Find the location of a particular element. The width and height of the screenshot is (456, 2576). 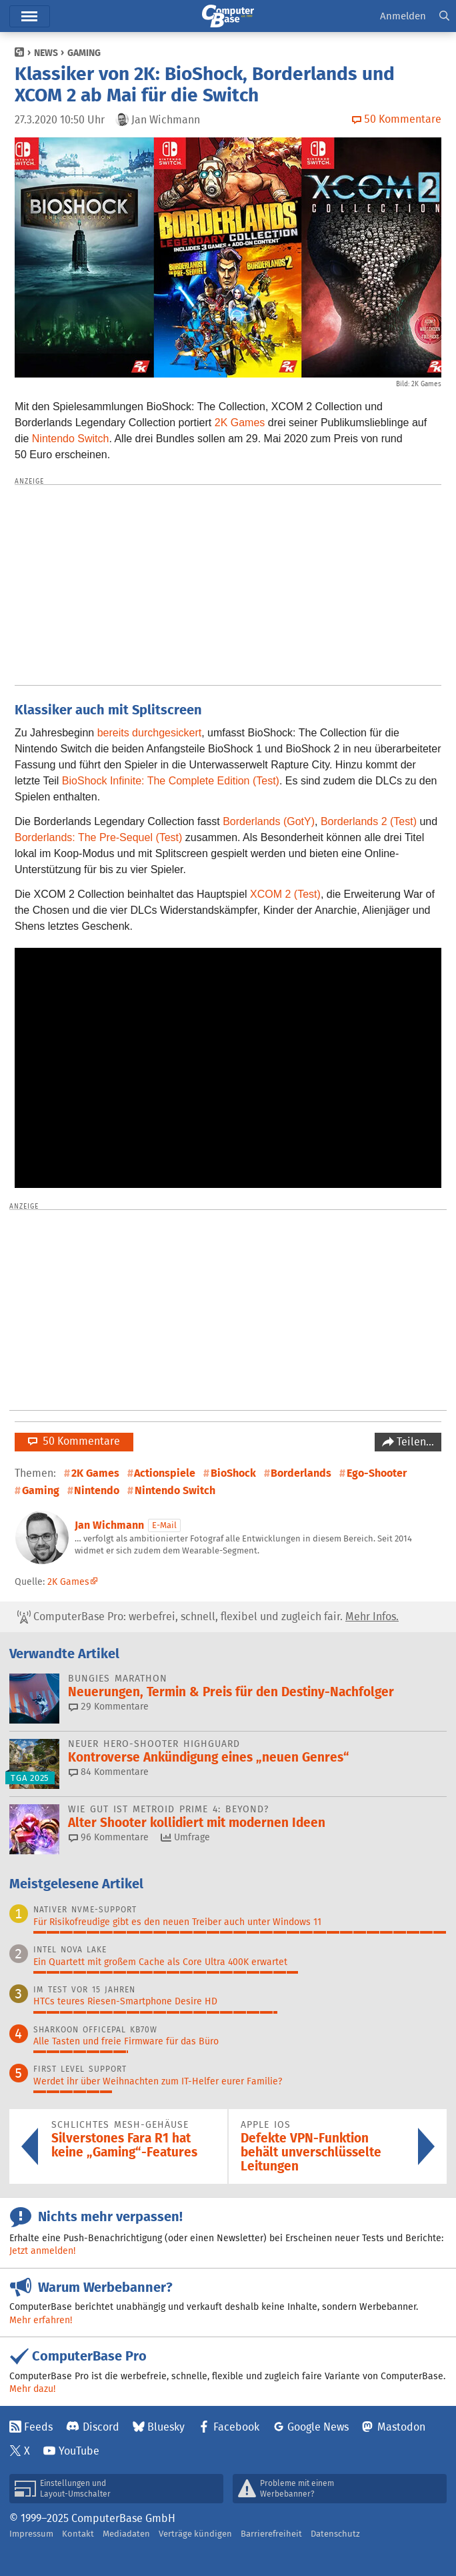

Facebook is located at coordinates (236, 2427).